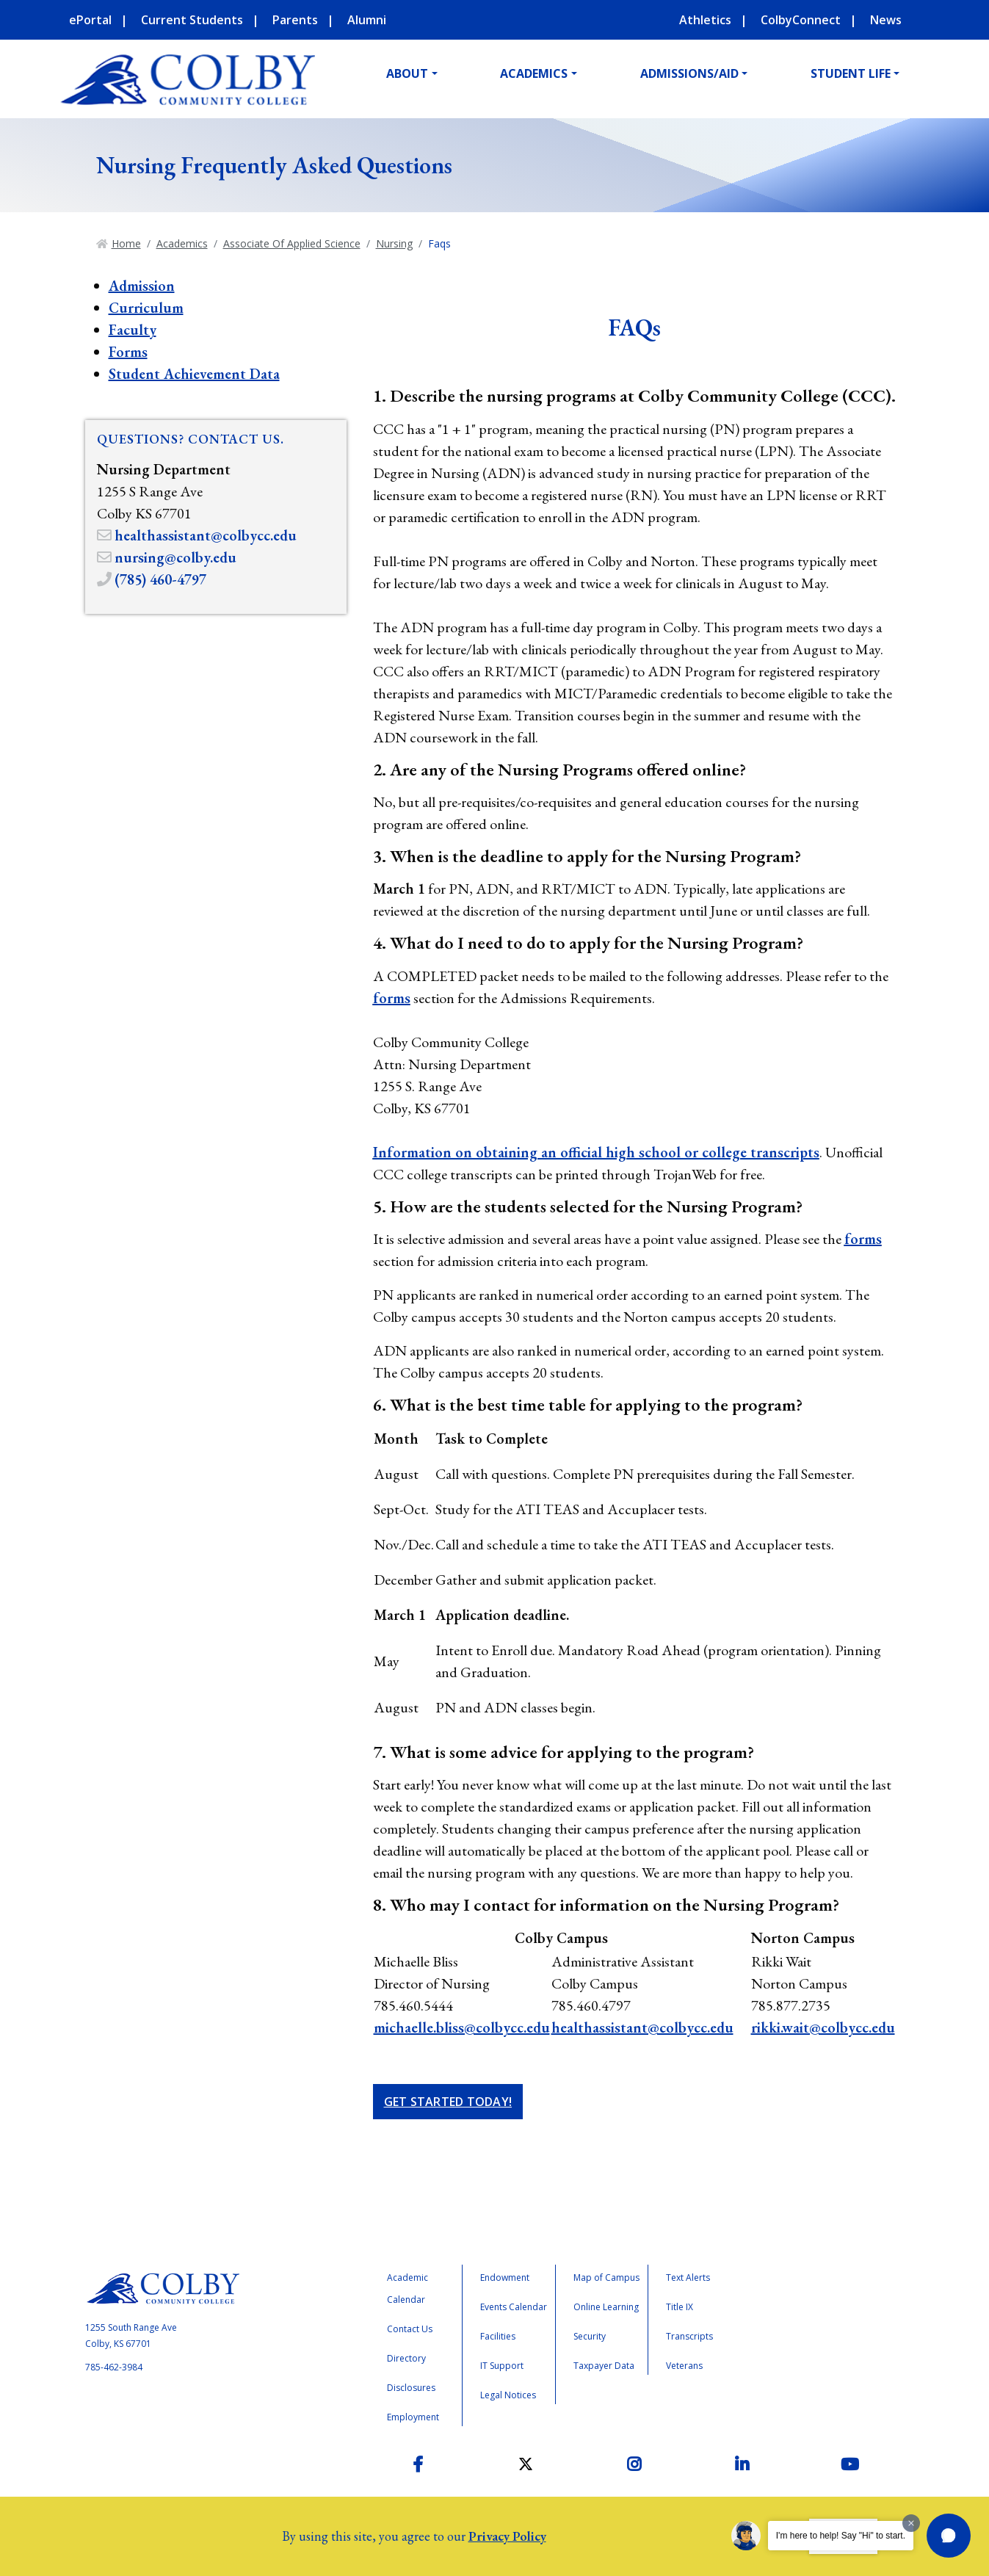 This screenshot has height=2576, width=989. What do you see at coordinates (413, 2417) in the screenshot?
I see `Employment` at bounding box center [413, 2417].